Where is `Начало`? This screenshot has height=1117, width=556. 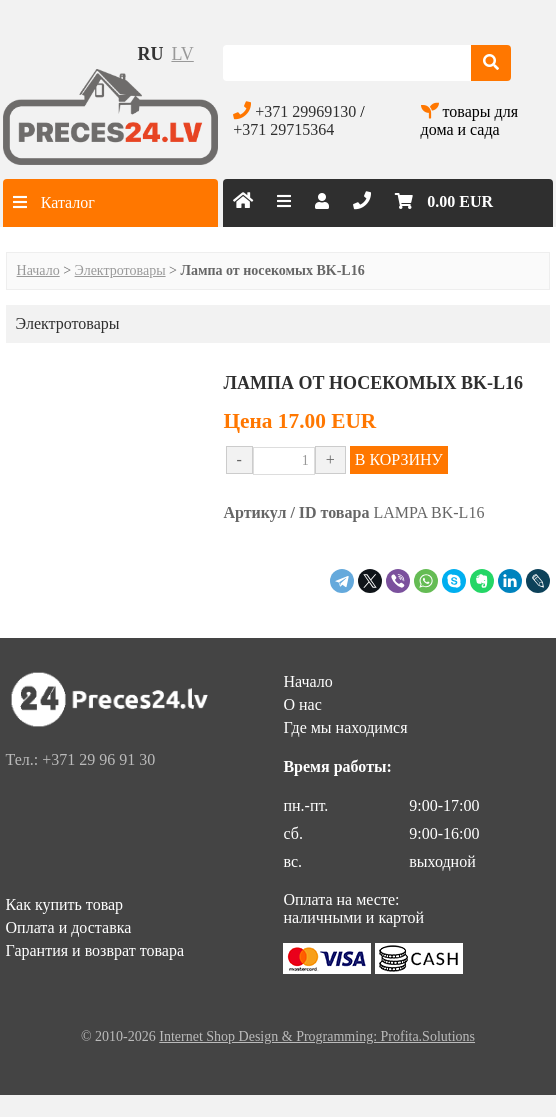
Начало is located at coordinates (38, 270).